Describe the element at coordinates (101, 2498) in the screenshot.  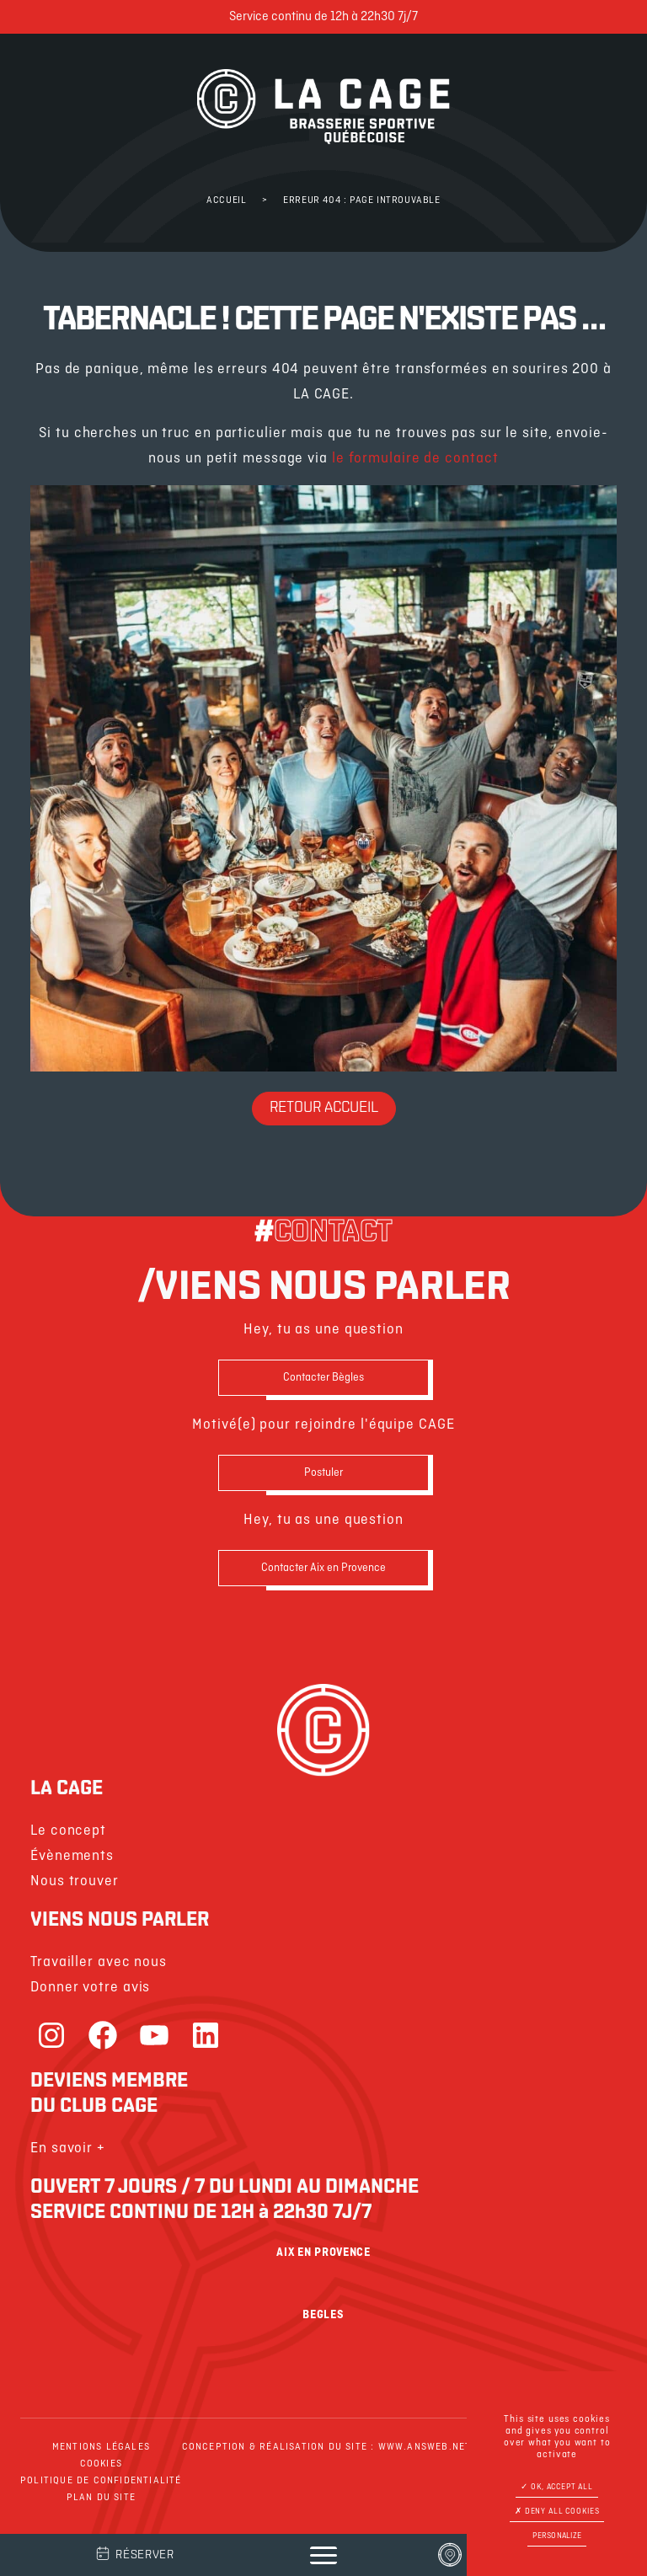
I see `Plan du site` at that location.